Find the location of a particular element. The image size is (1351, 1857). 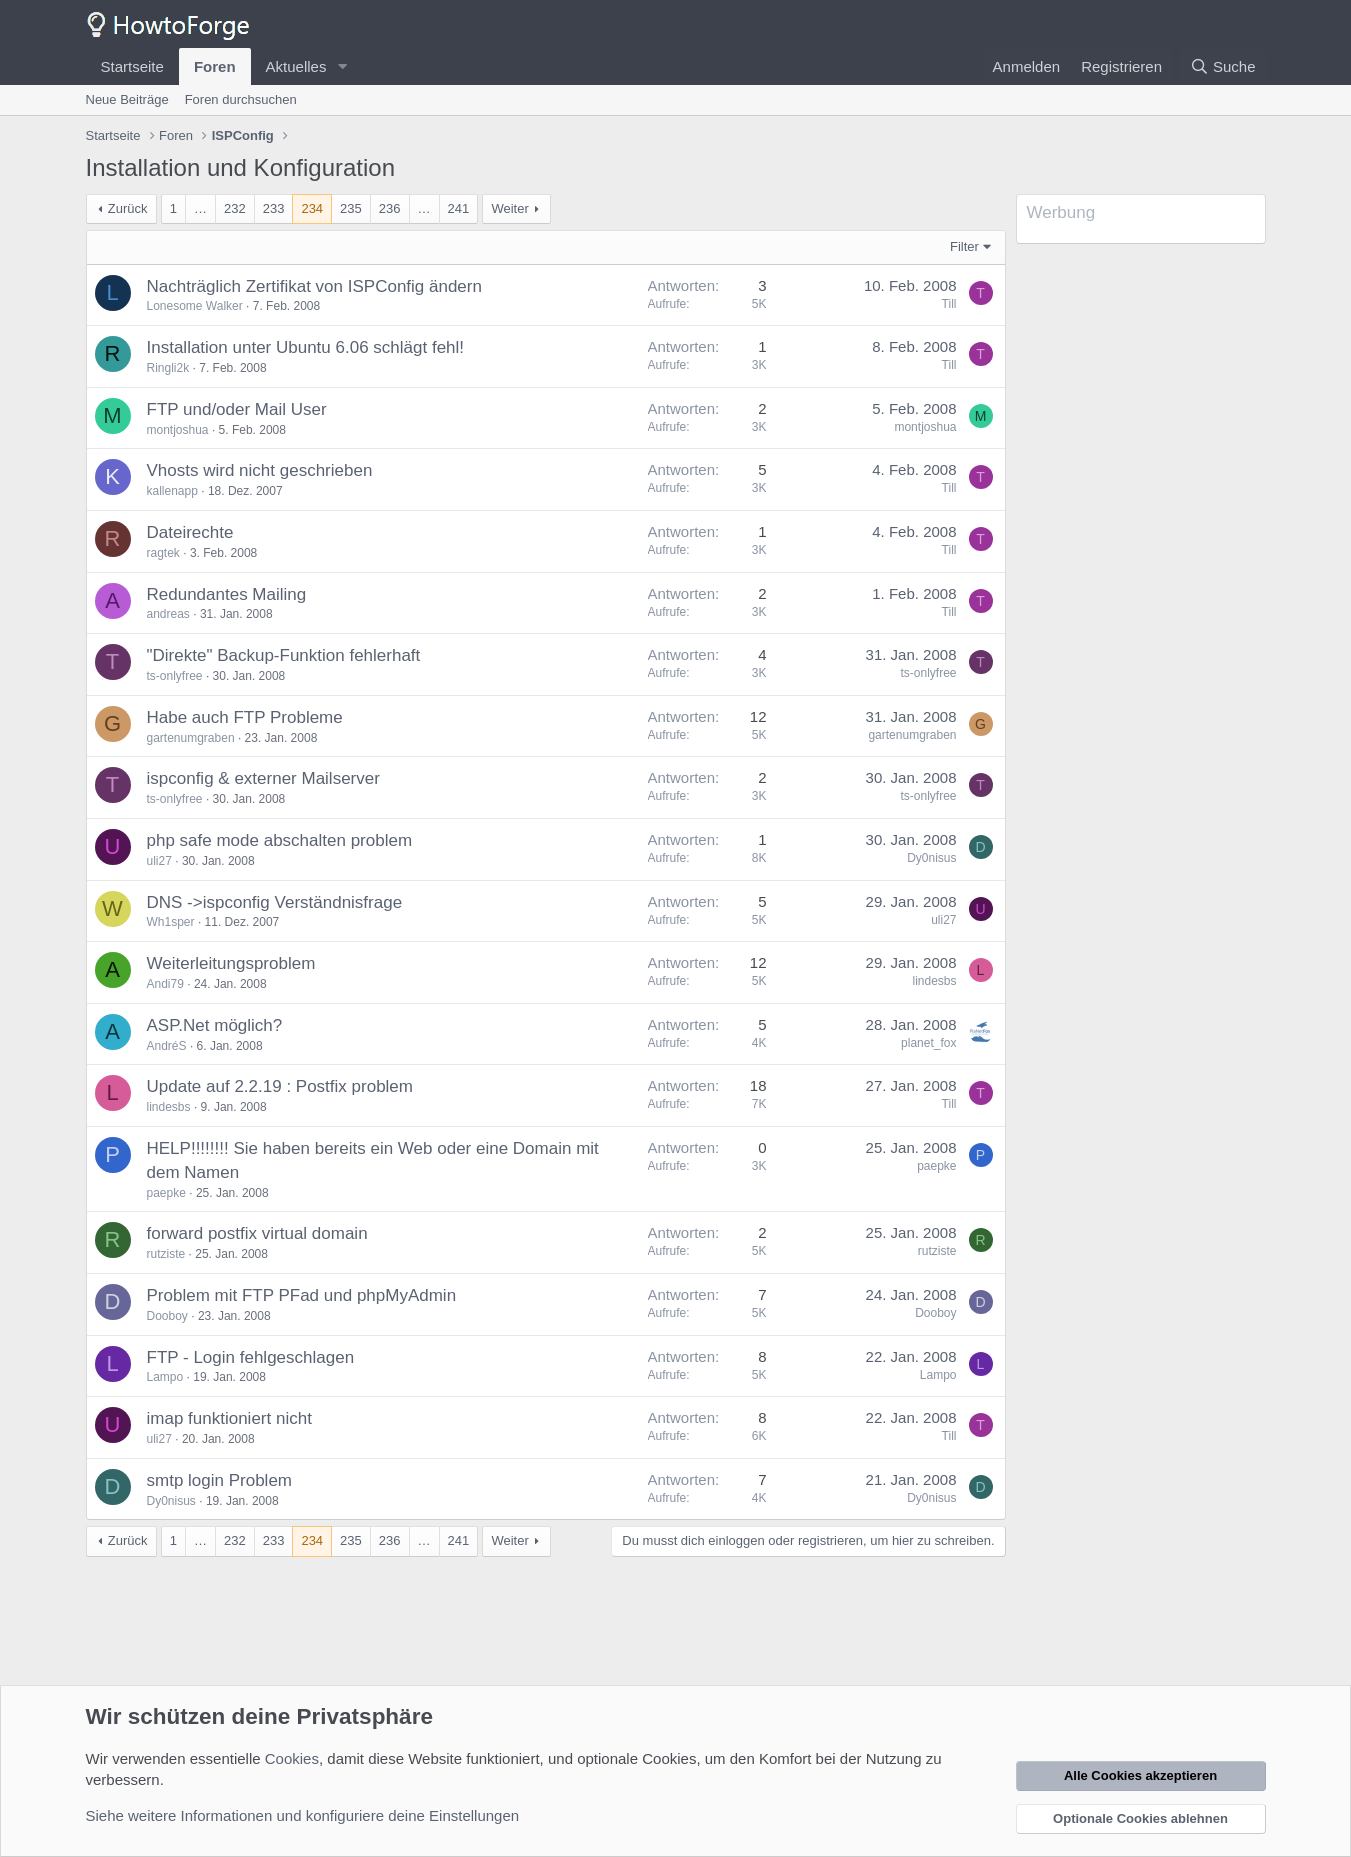

Zurück is located at coordinates (128, 208).